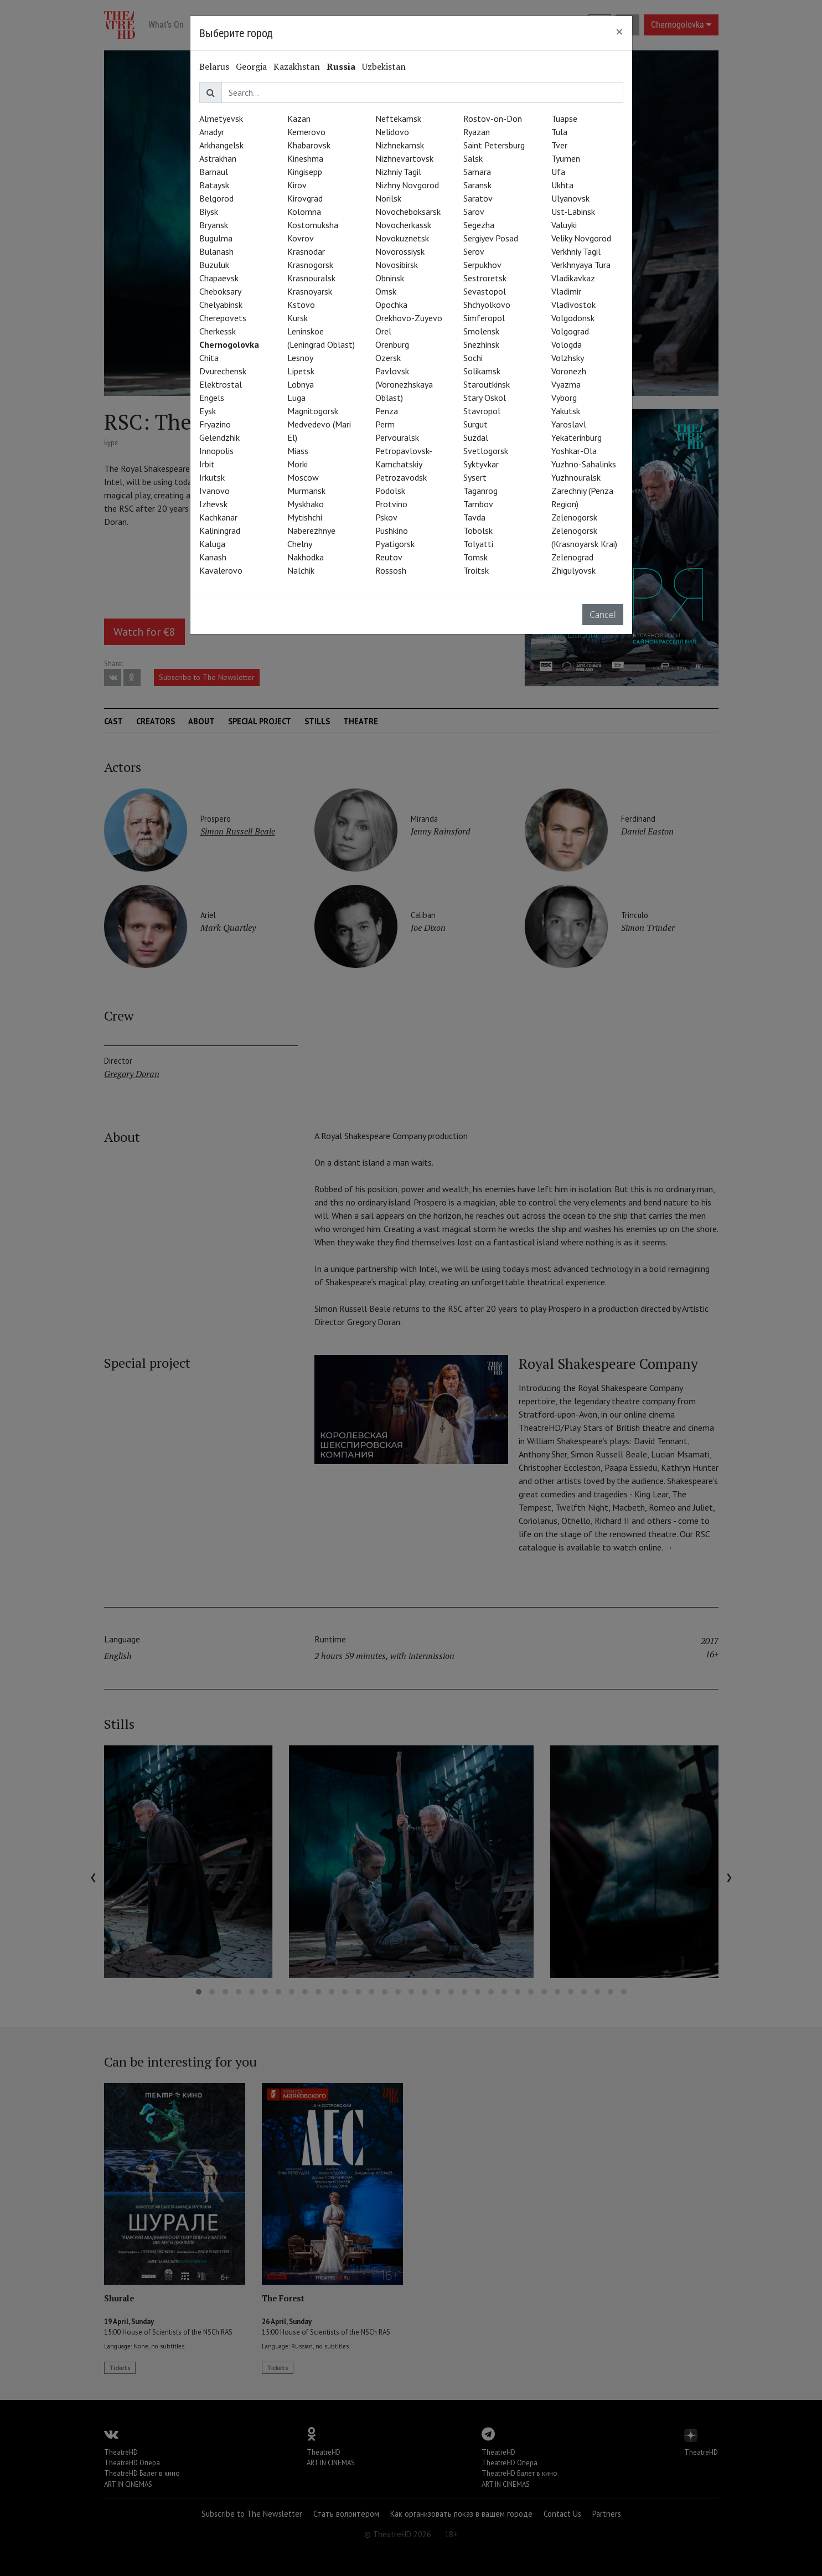  Describe the element at coordinates (214, 264) in the screenshot. I see `Buzuluk` at that location.